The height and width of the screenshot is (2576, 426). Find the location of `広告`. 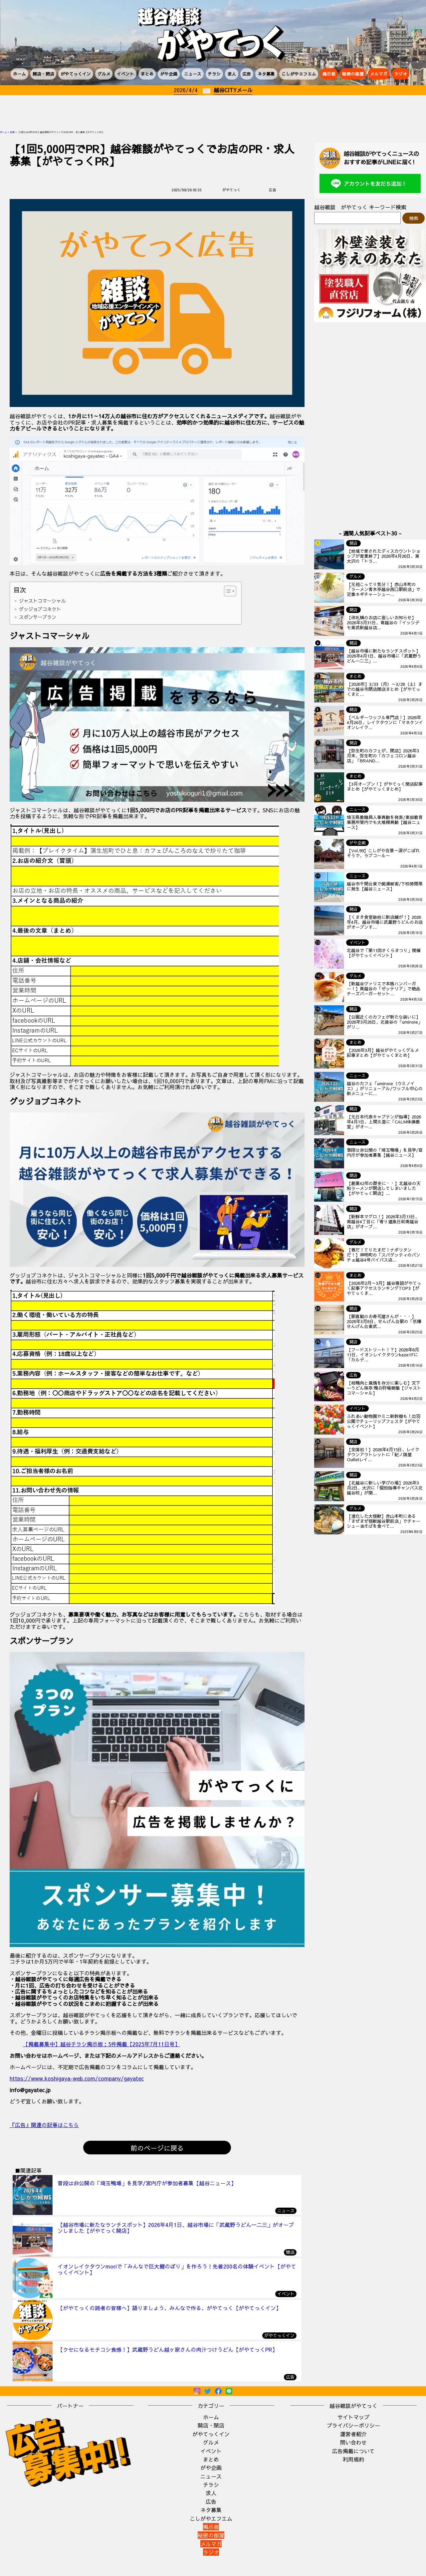

広告 is located at coordinates (246, 74).